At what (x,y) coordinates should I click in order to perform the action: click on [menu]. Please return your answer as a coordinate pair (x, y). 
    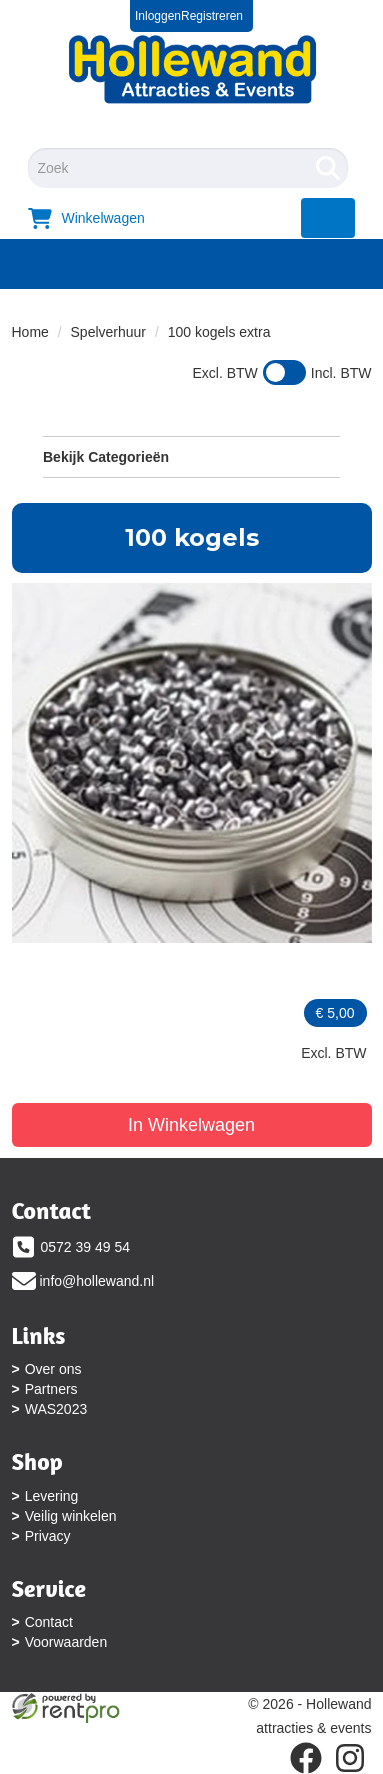
    Looking at the image, I should click on (328, 218).